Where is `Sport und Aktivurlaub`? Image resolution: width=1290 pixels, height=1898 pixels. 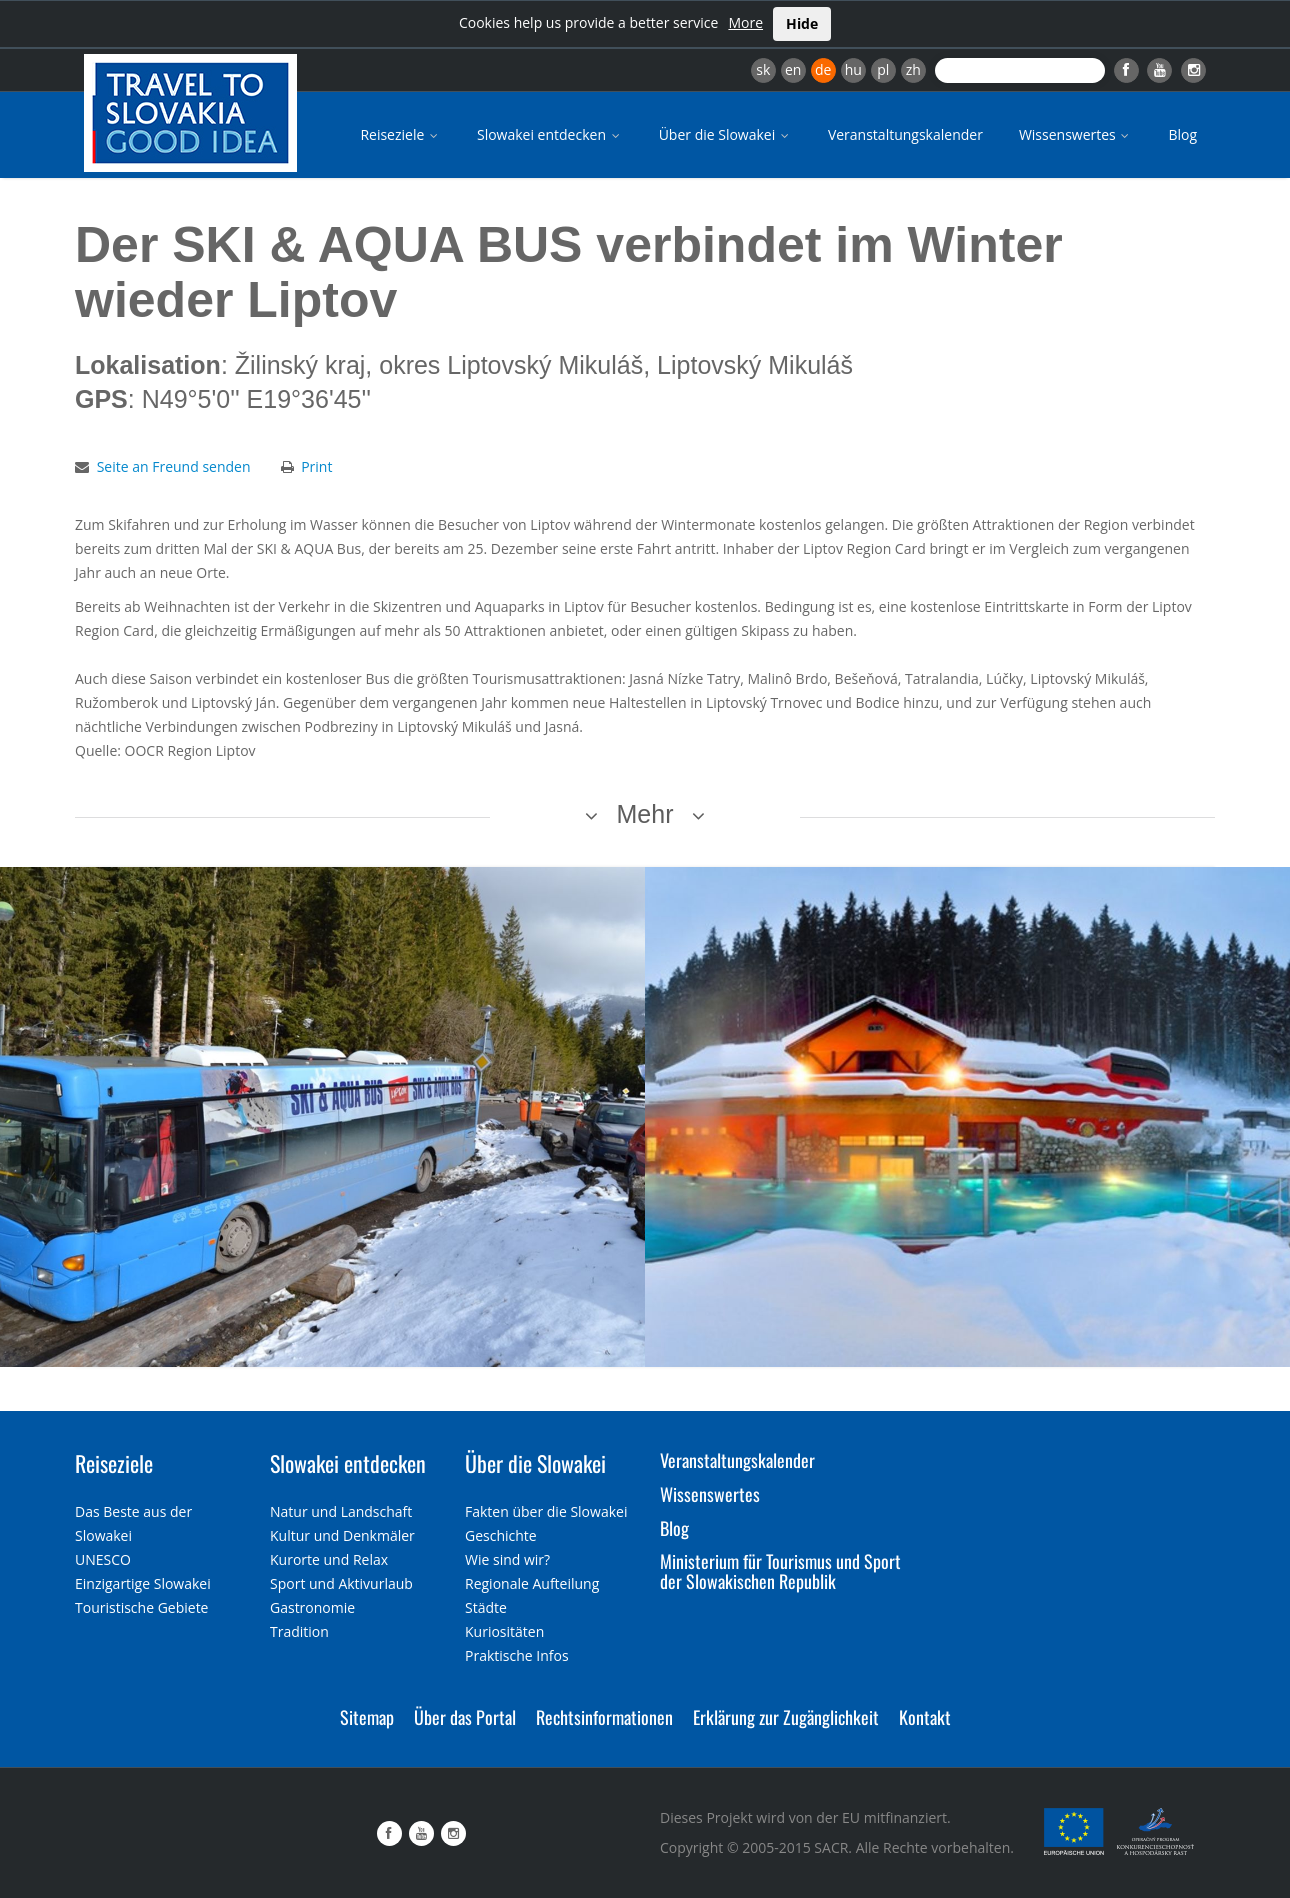 Sport und Aktivurlaub is located at coordinates (341, 1583).